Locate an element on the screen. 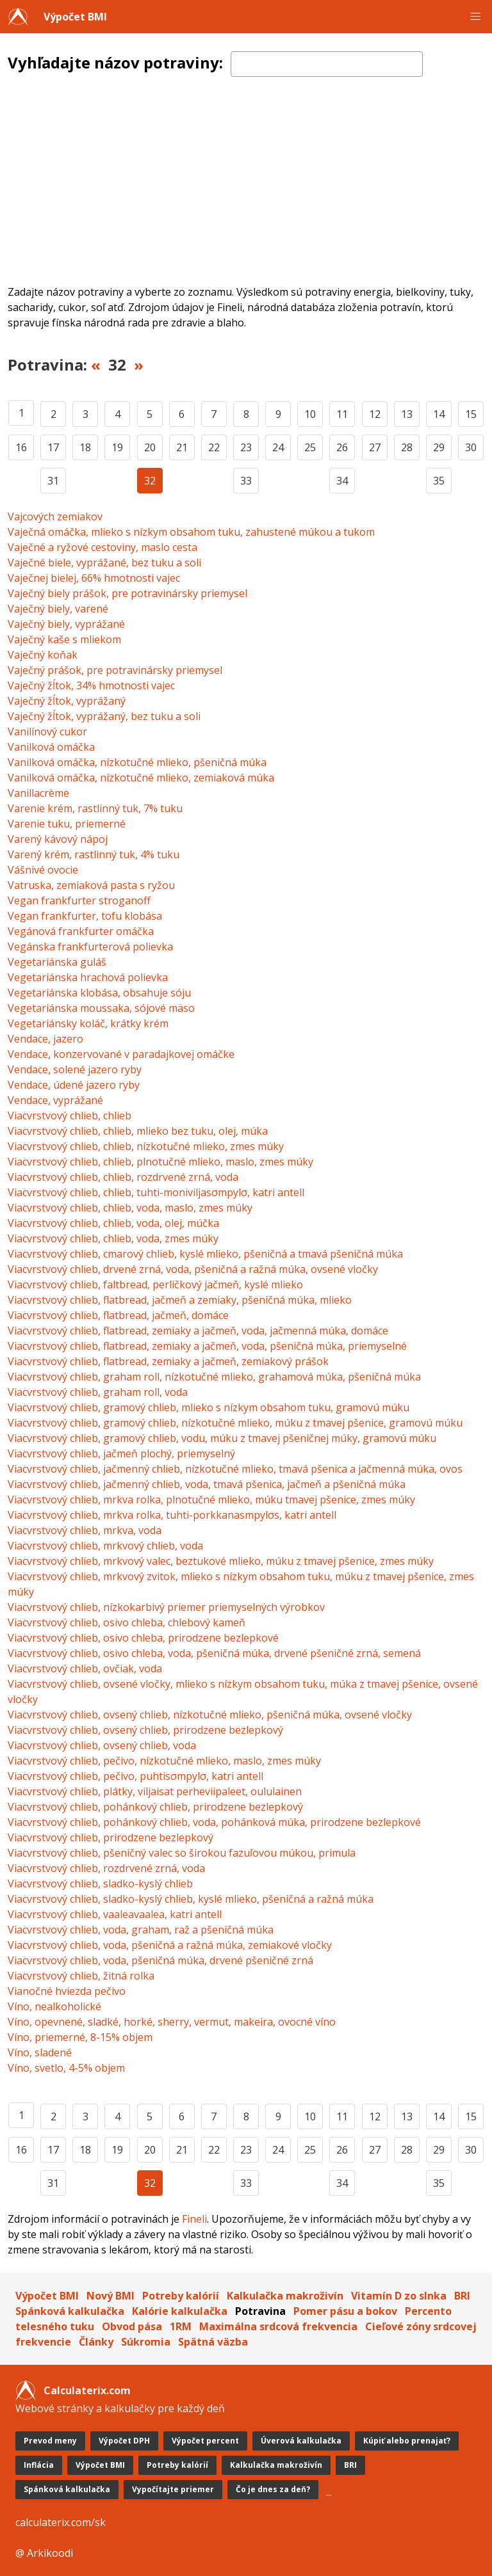  12 is located at coordinates (375, 414).